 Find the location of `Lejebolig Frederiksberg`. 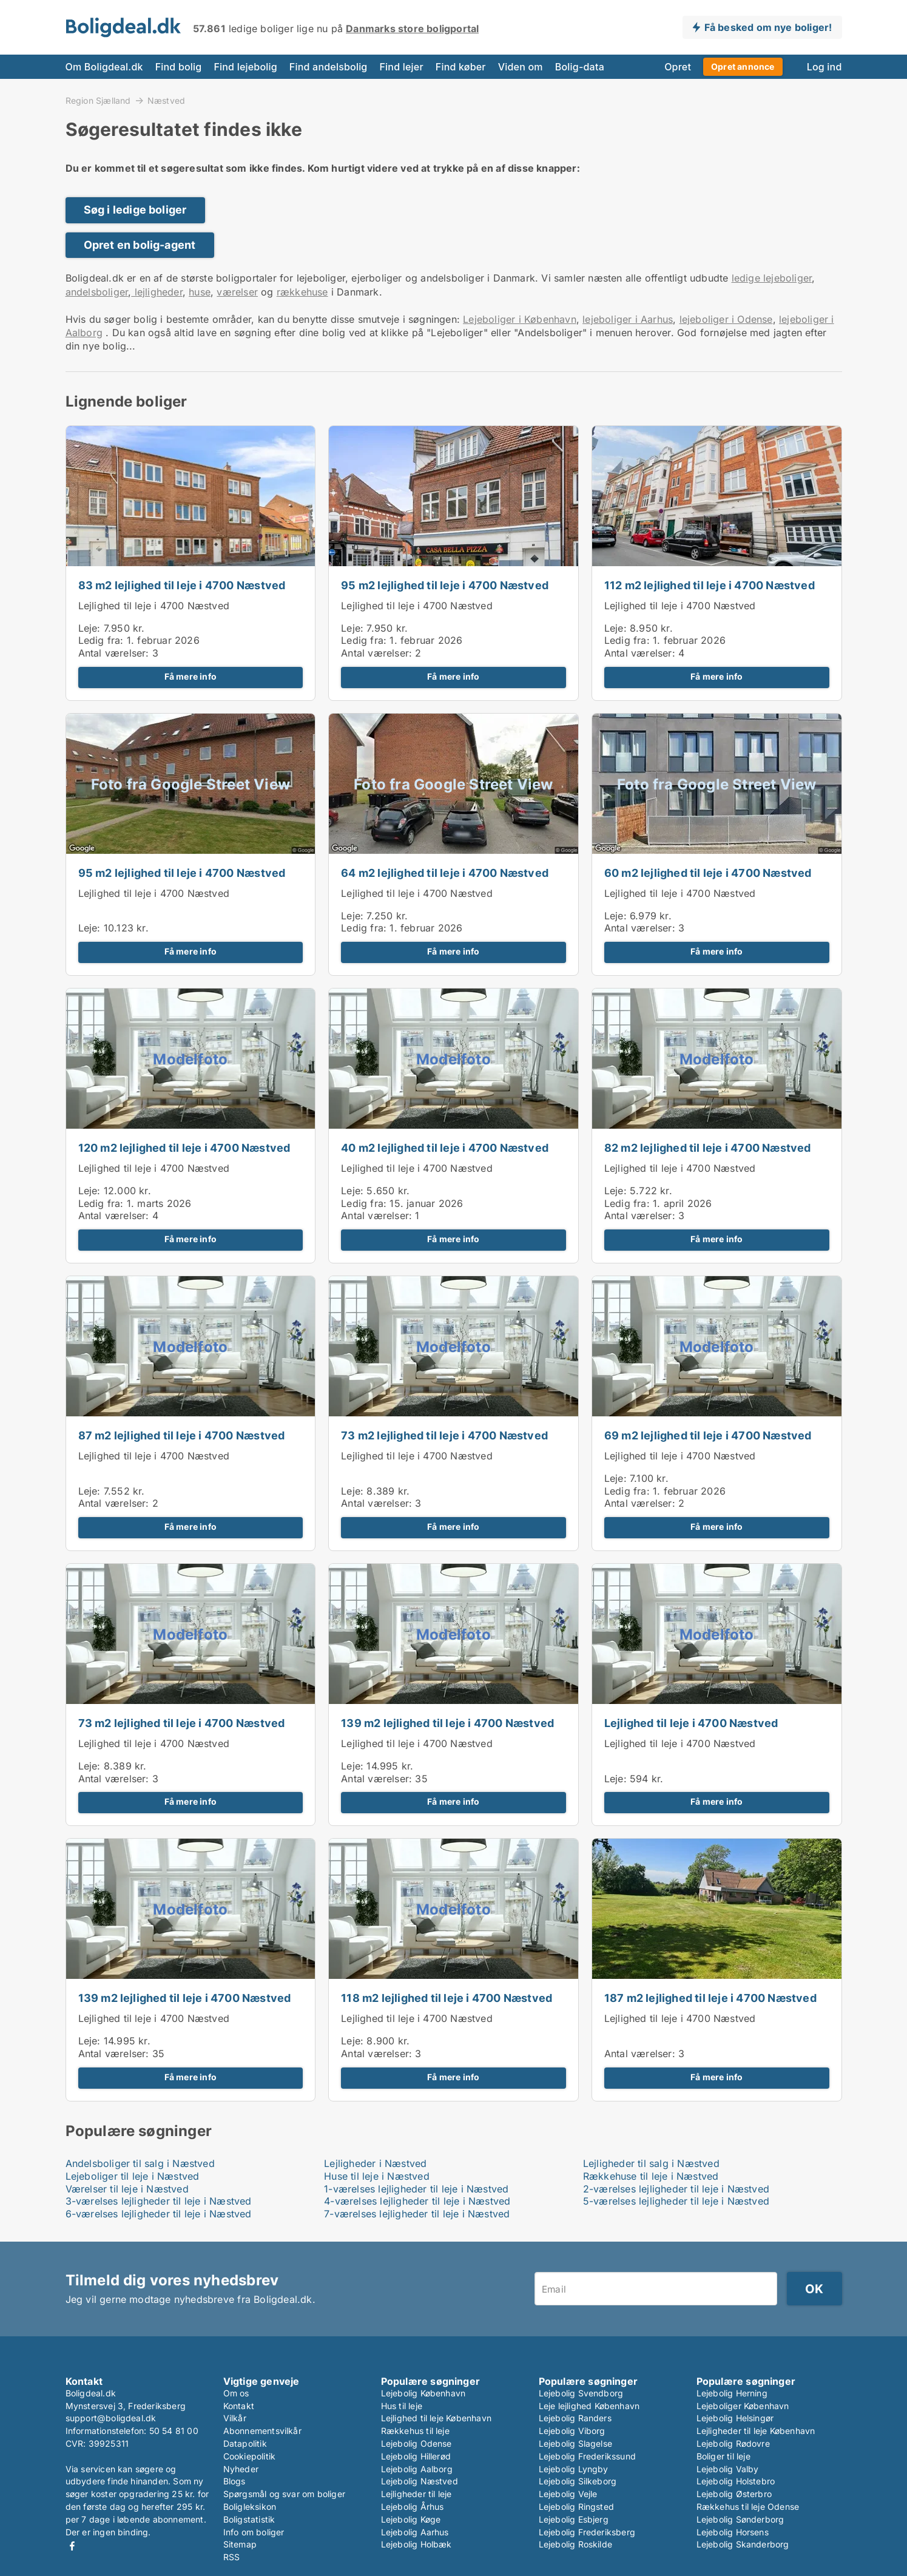

Lejebolig Frederiksberg is located at coordinates (587, 2532).